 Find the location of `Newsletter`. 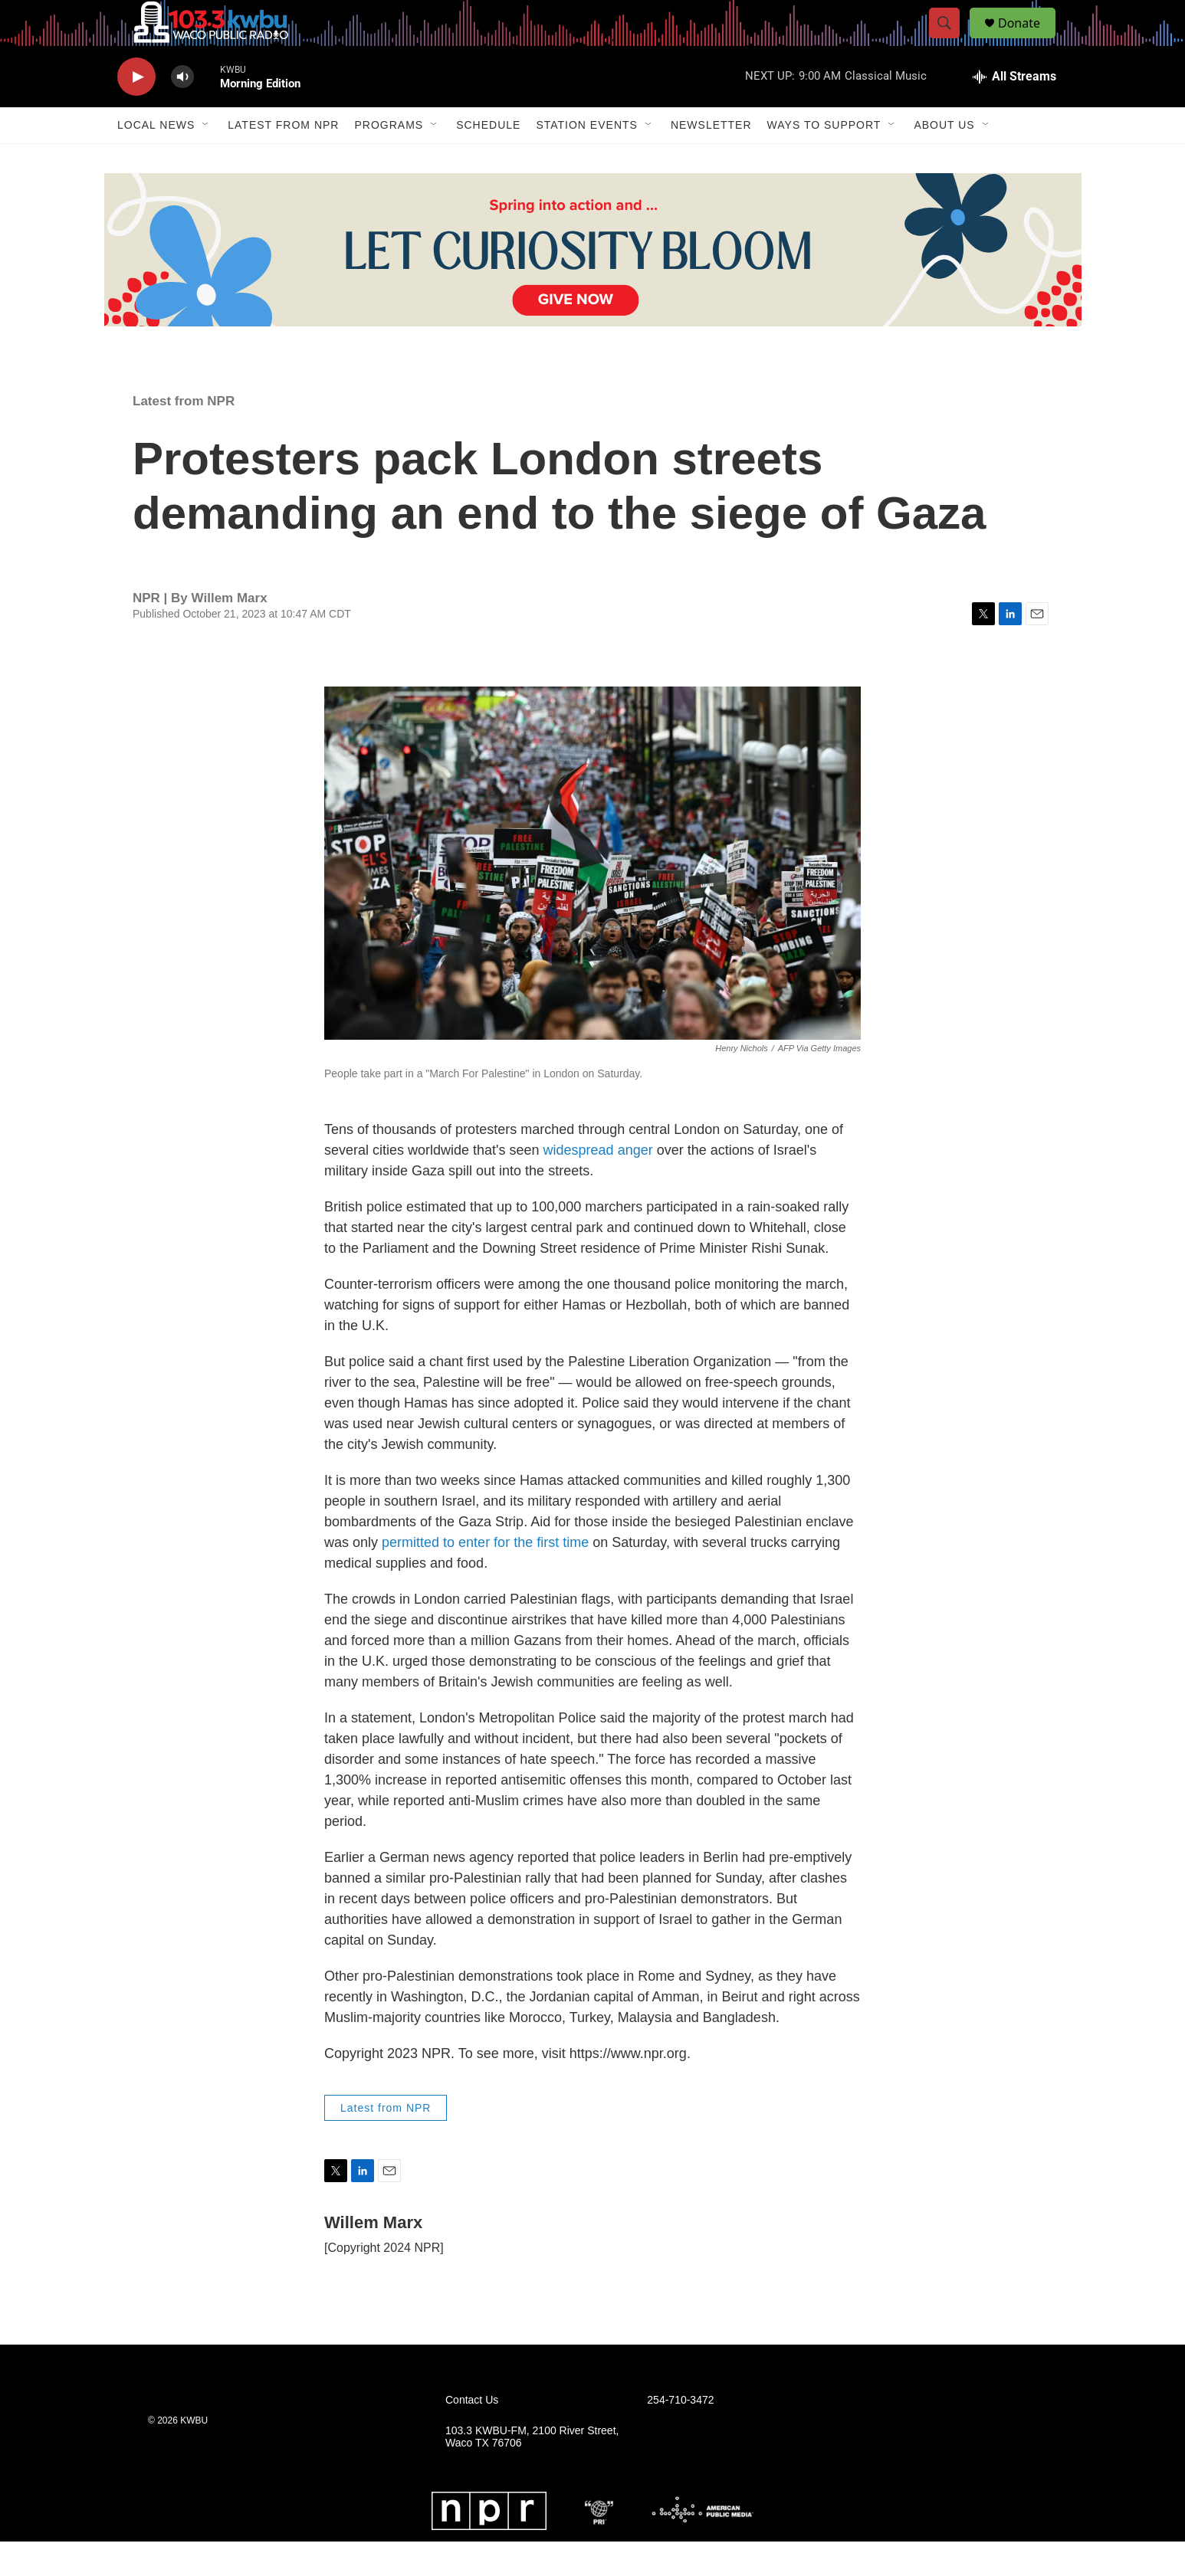

Newsletter is located at coordinates (711, 159).